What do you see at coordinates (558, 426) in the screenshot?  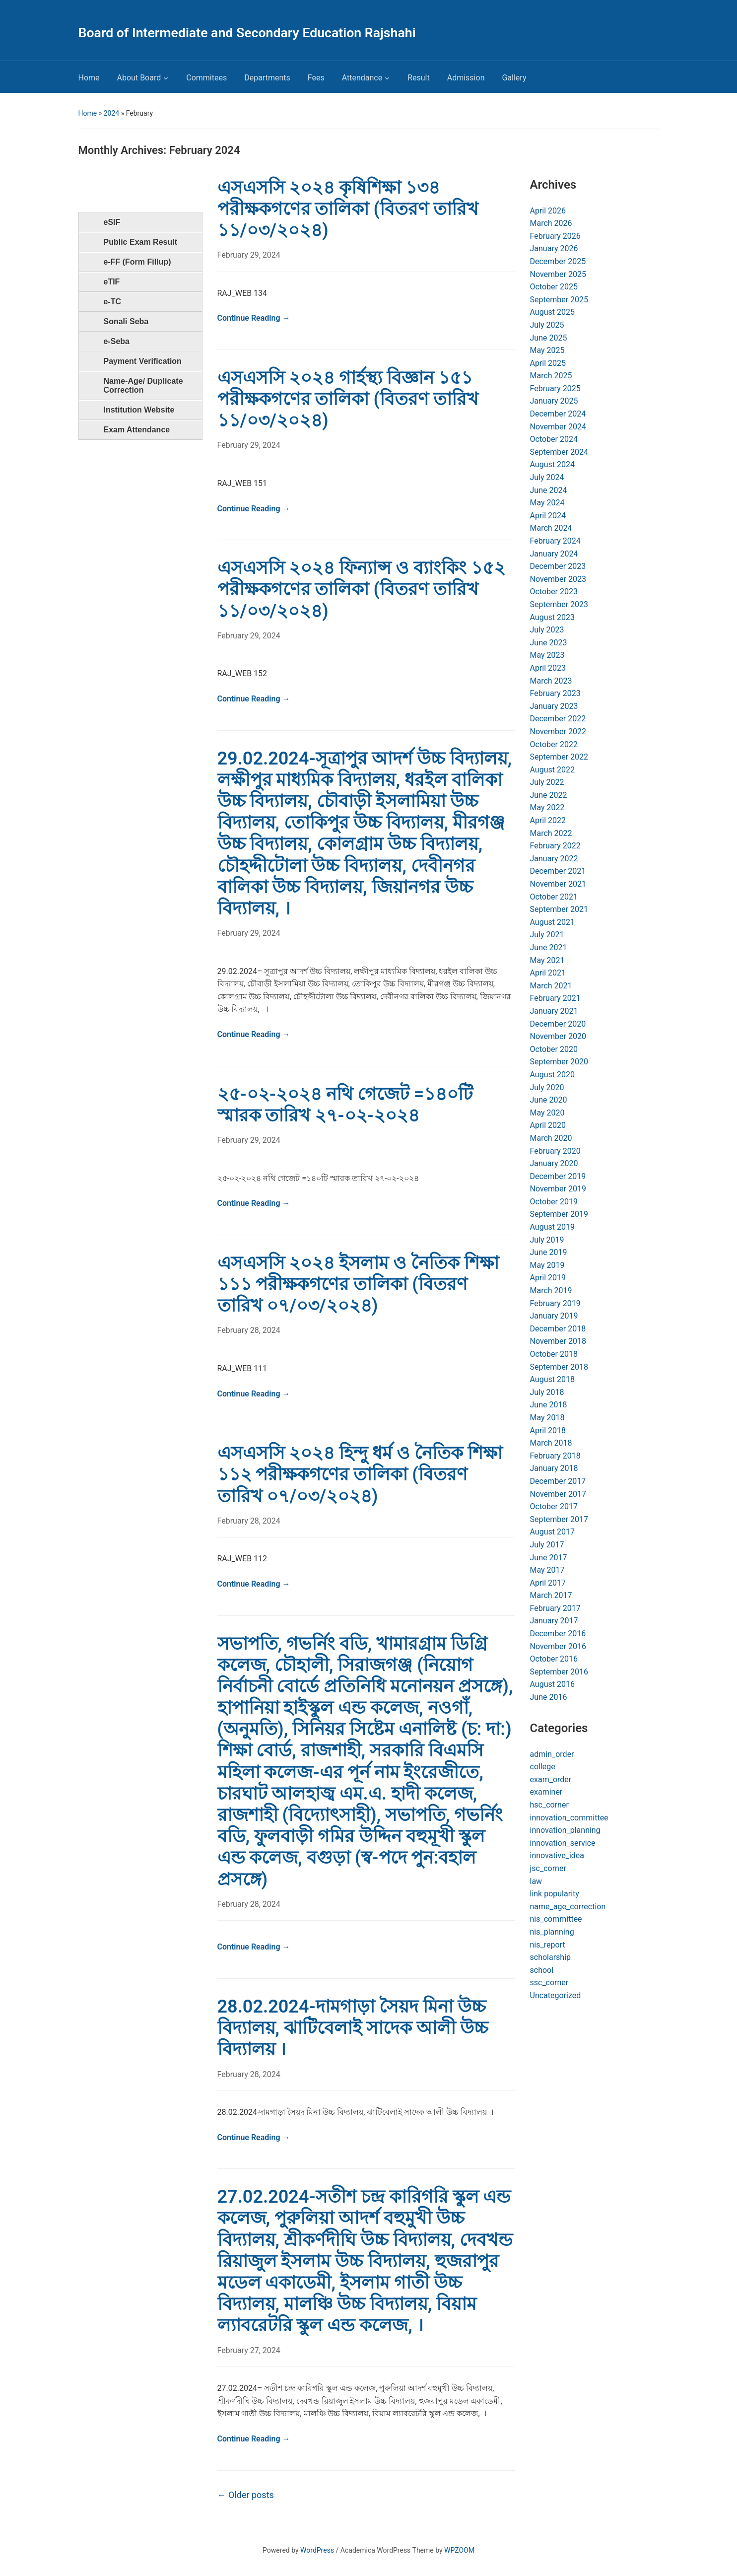 I see `November 2024` at bounding box center [558, 426].